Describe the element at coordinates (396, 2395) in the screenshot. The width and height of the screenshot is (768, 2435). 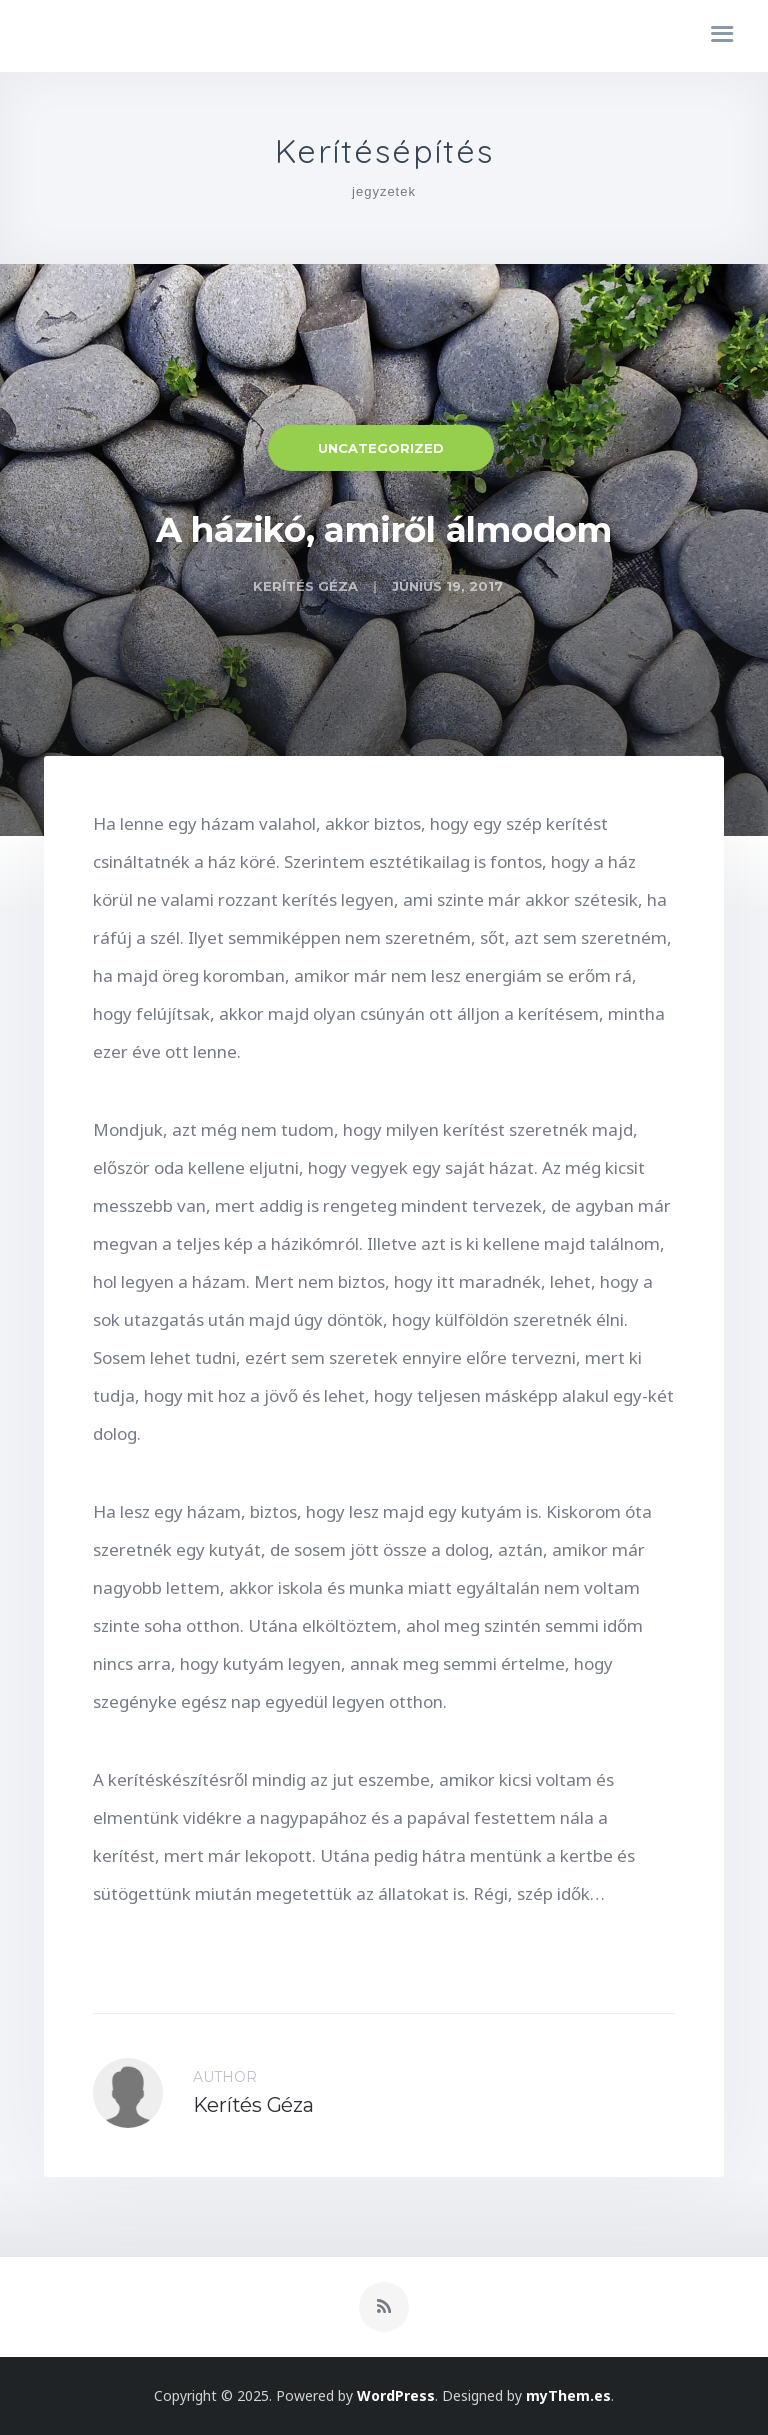
I see `WordPress` at that location.